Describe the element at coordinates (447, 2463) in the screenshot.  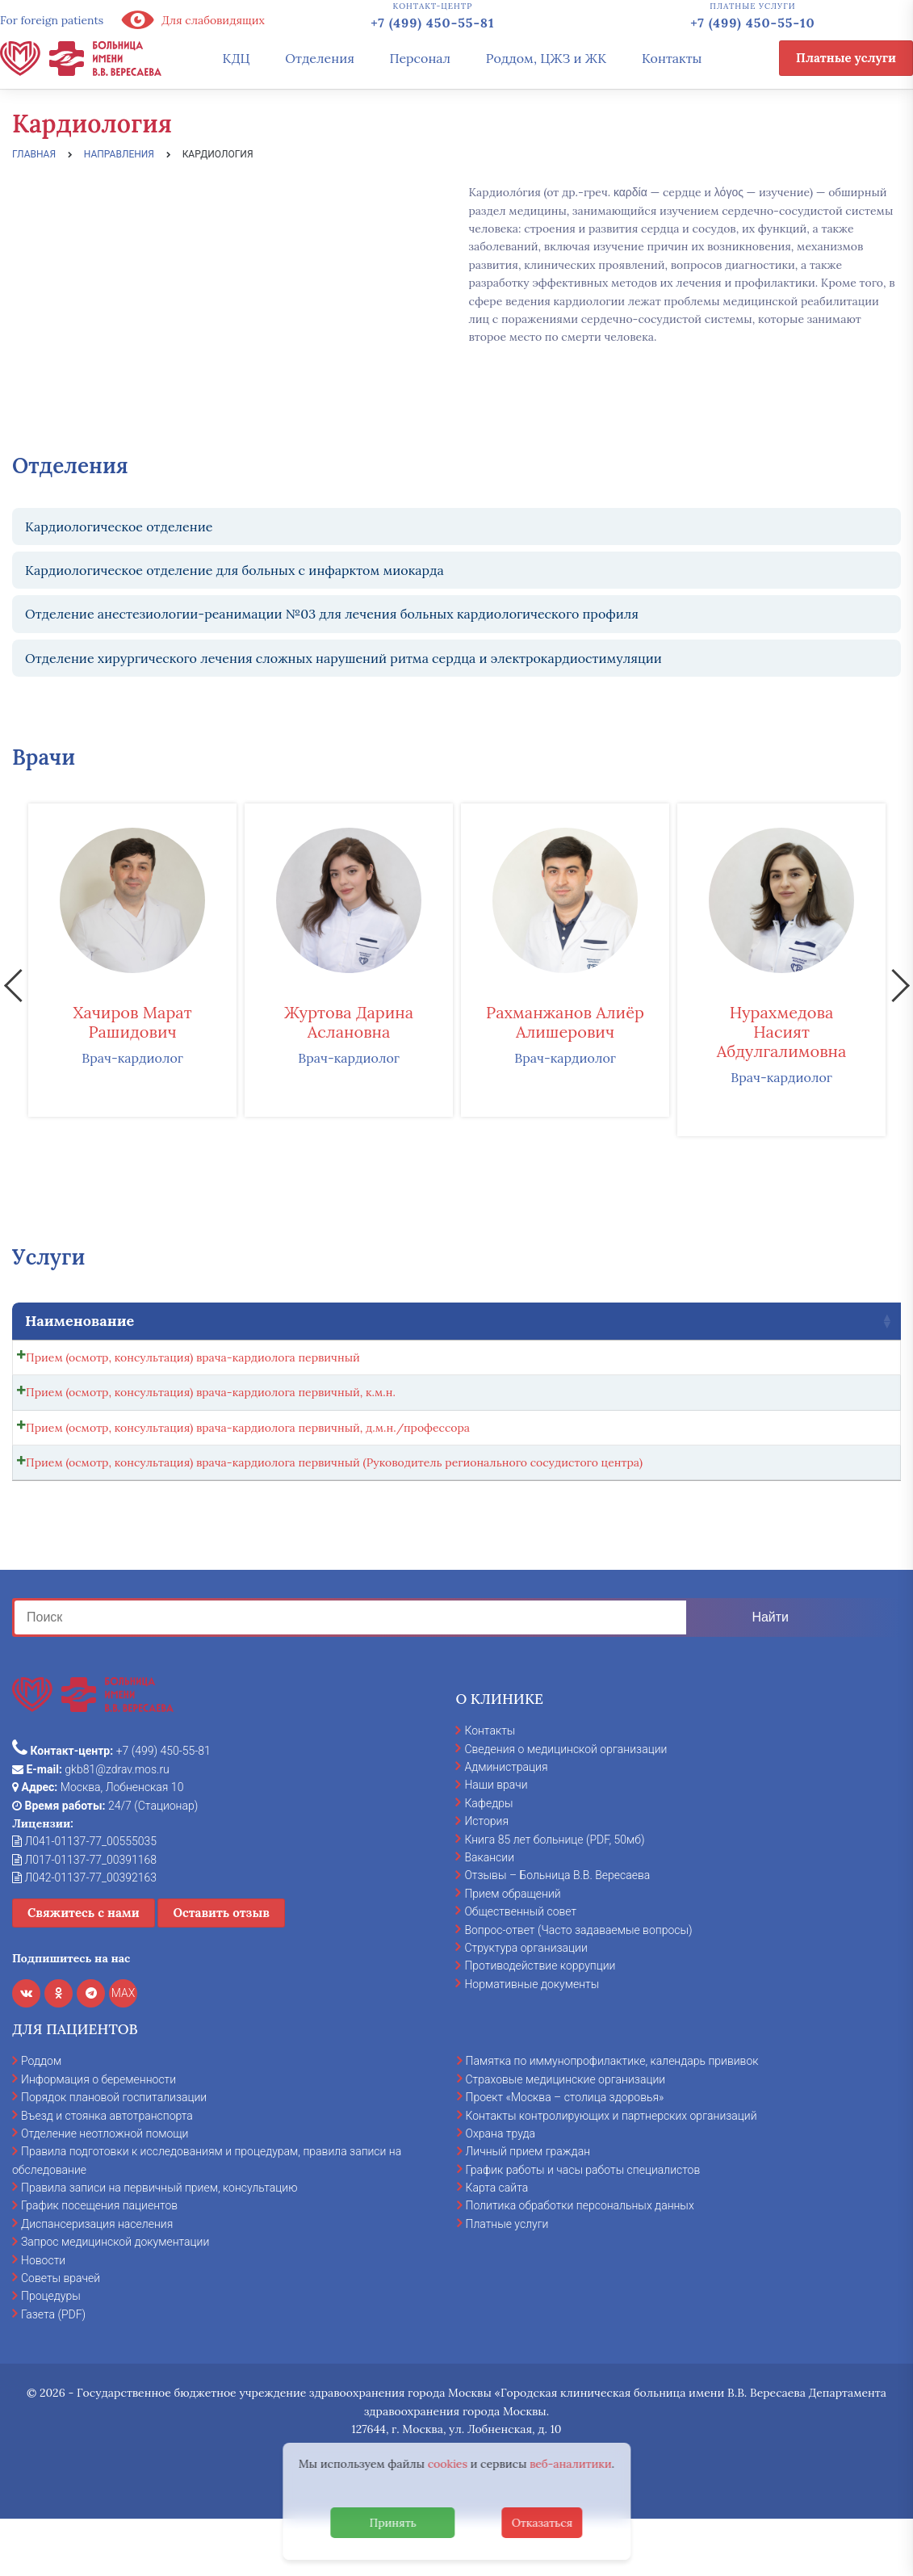
I see `cookies` at that location.